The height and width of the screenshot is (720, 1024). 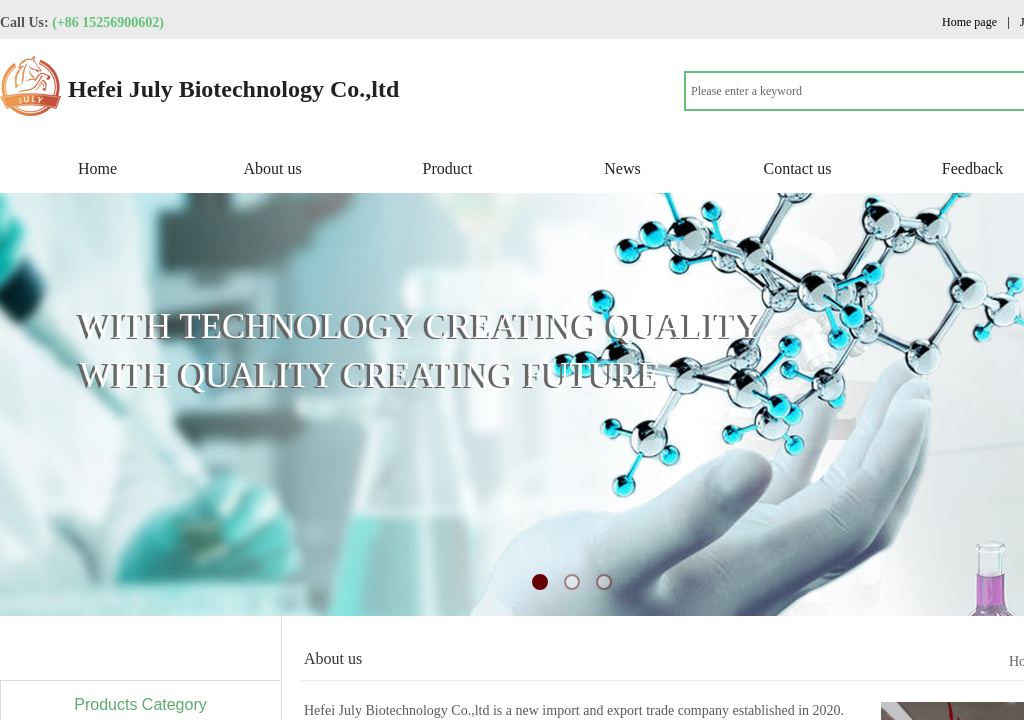 I want to click on Home page, so click(x=969, y=22).